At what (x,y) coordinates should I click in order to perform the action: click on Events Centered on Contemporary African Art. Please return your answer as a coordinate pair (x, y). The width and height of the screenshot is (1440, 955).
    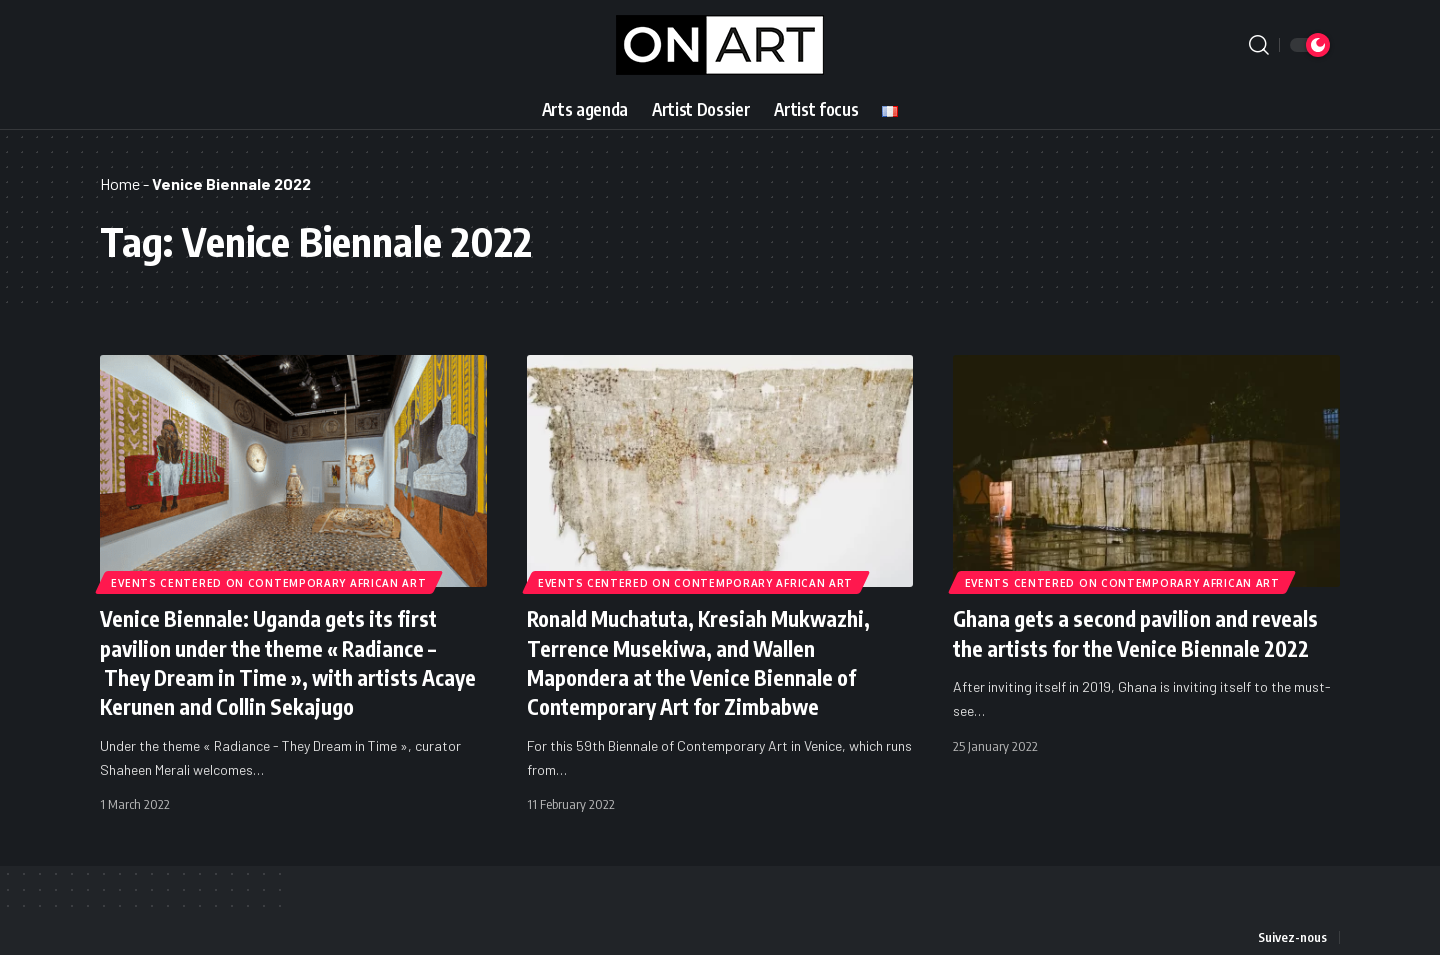
    Looking at the image, I should click on (269, 582).